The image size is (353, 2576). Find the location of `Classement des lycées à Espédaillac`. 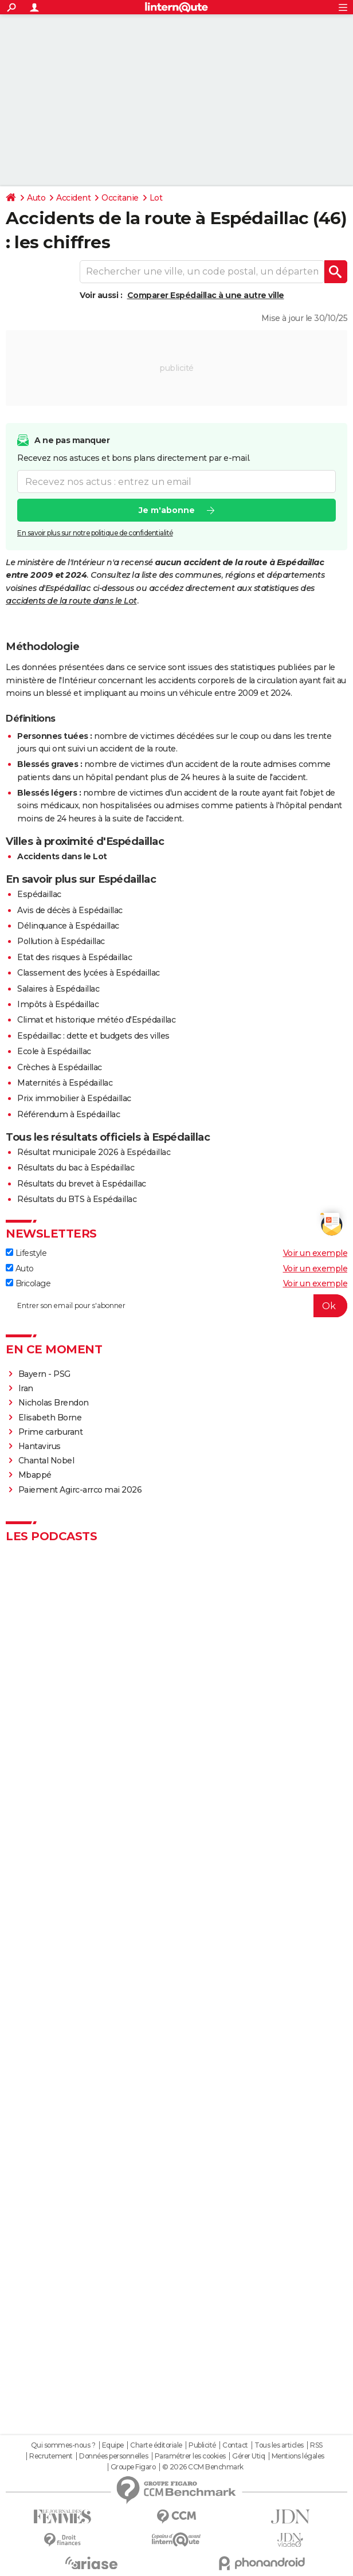

Classement des lycées à Espédaillac is located at coordinates (88, 973).